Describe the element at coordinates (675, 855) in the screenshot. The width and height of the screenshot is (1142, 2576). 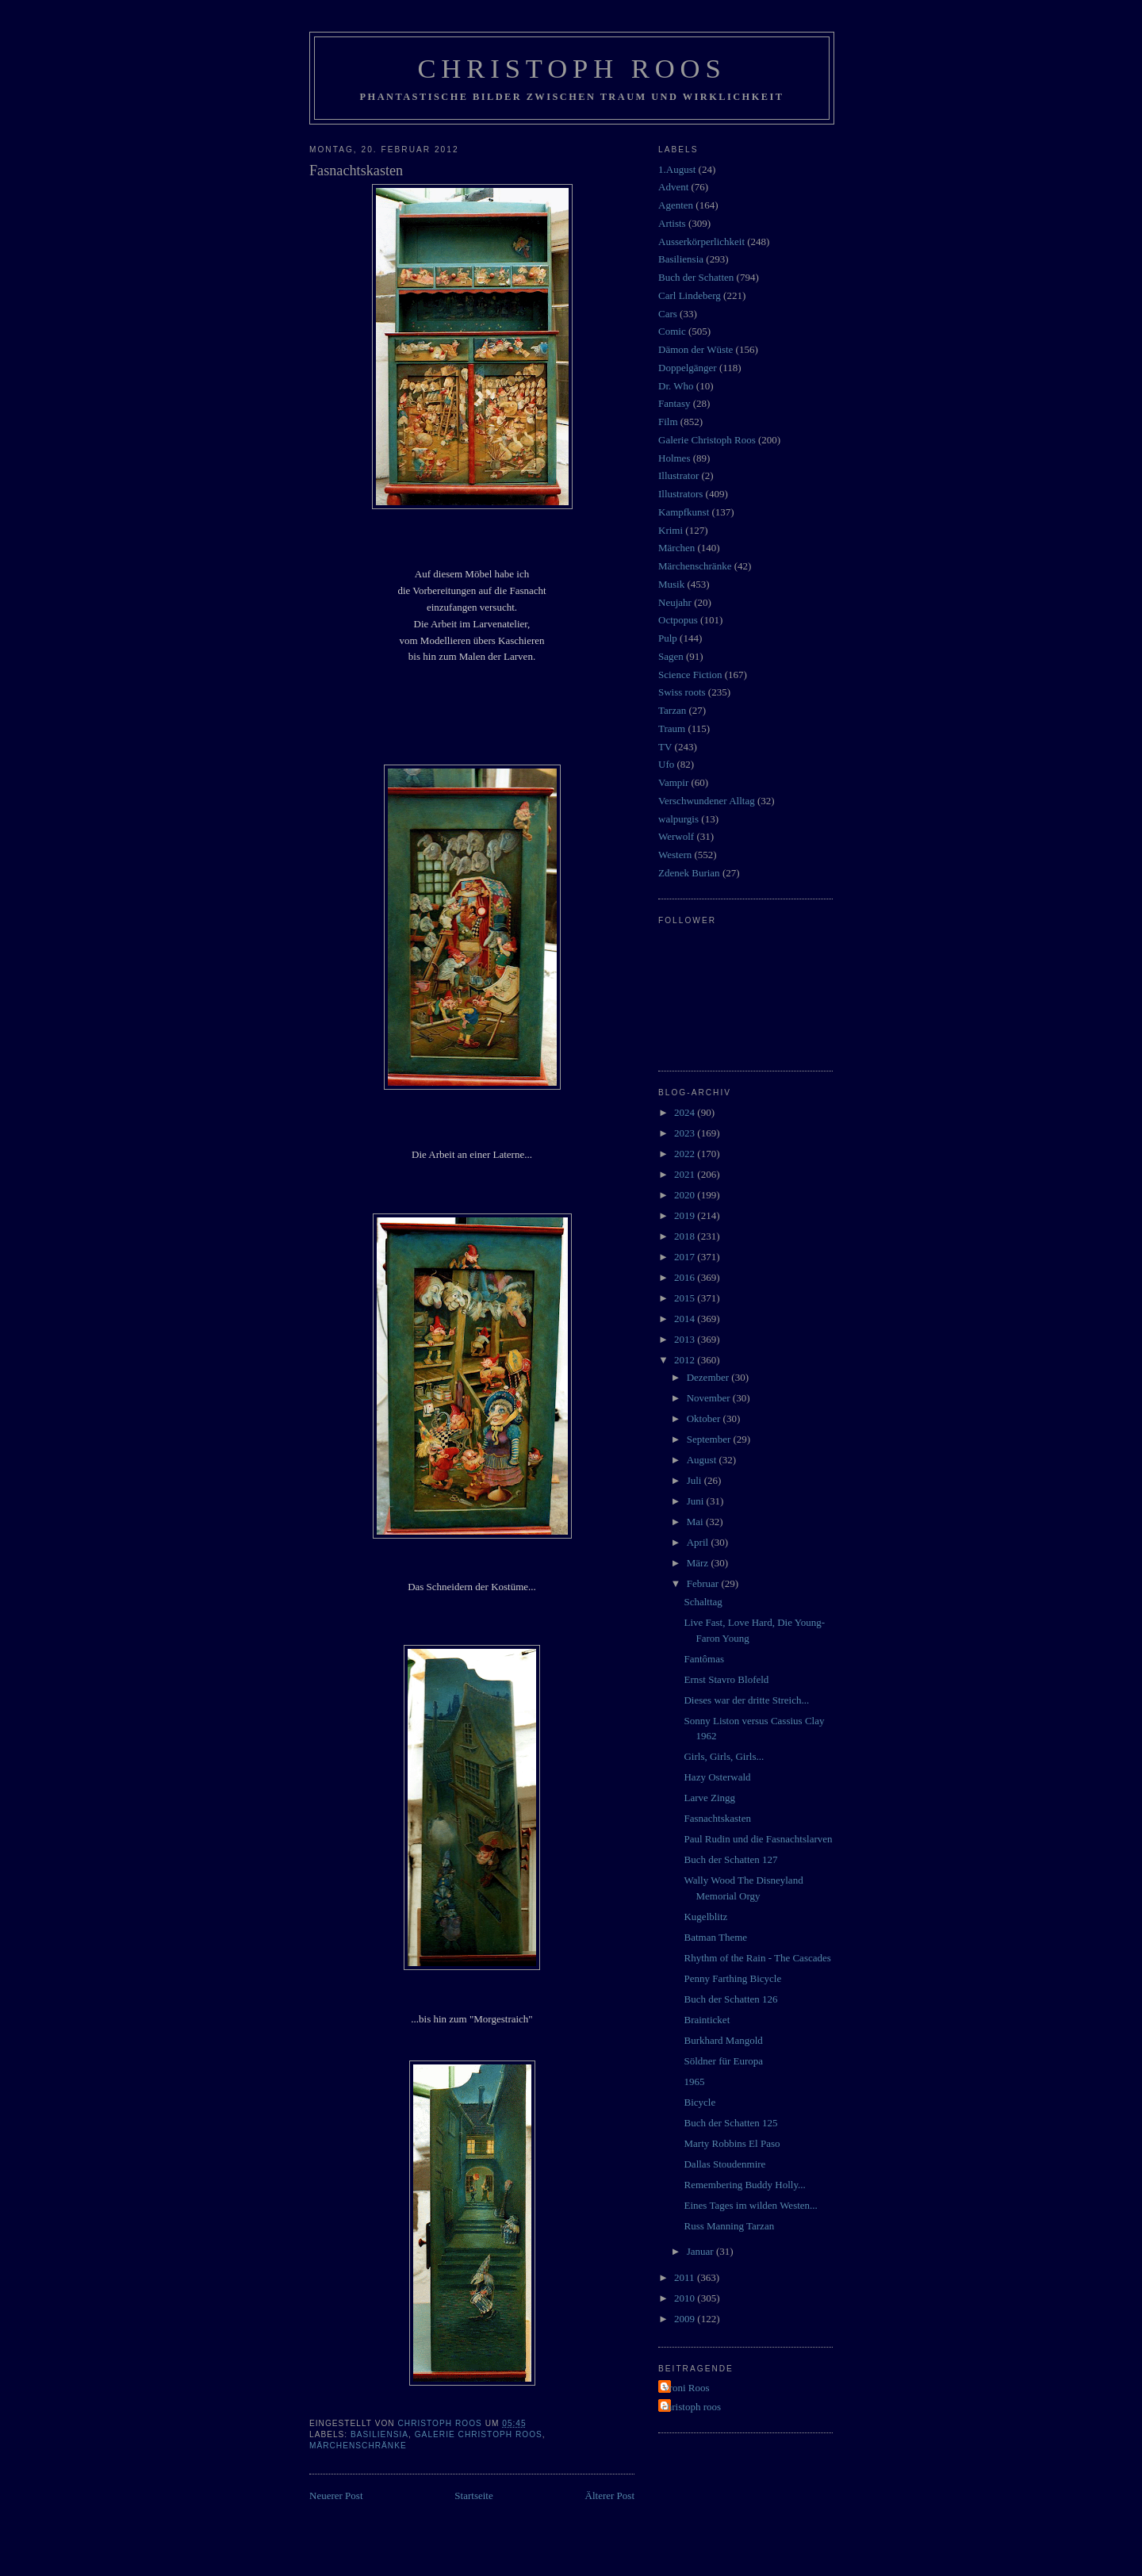
I see `Western` at that location.